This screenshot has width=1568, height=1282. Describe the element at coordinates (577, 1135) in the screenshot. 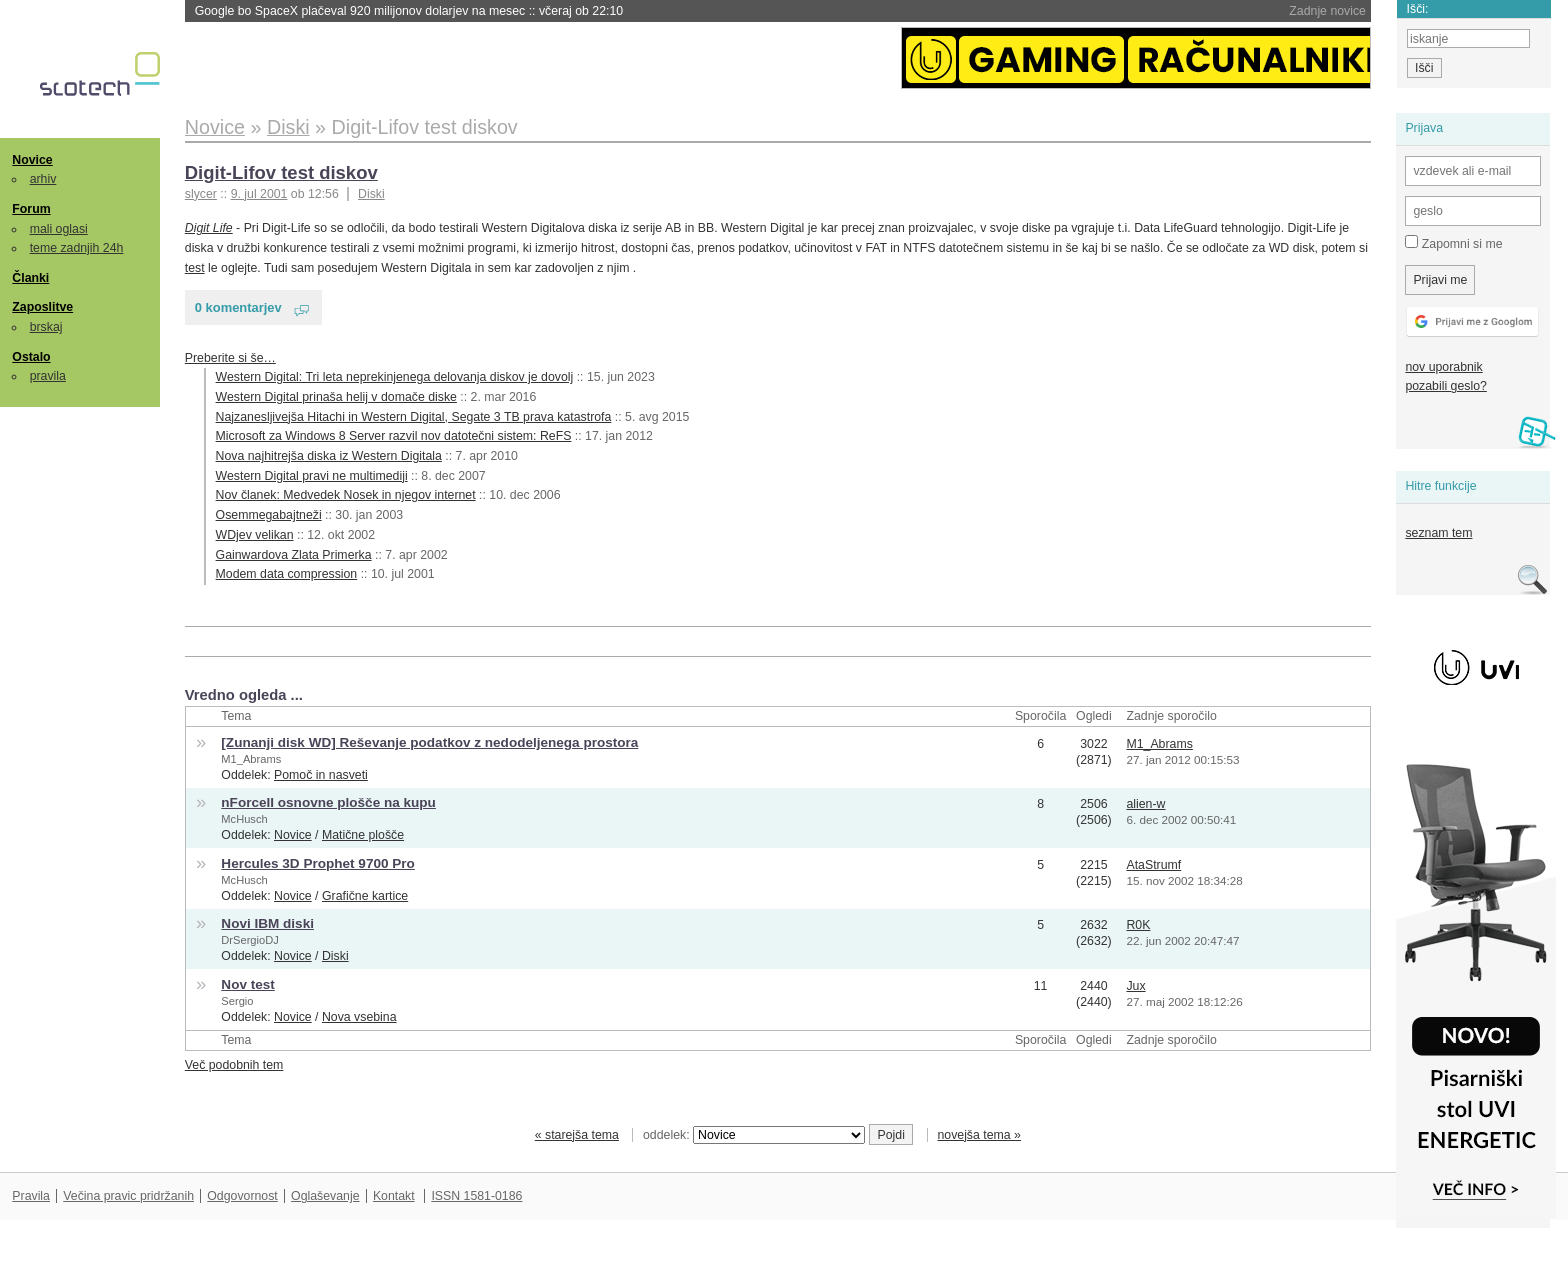

I see `« starejša tema` at that location.